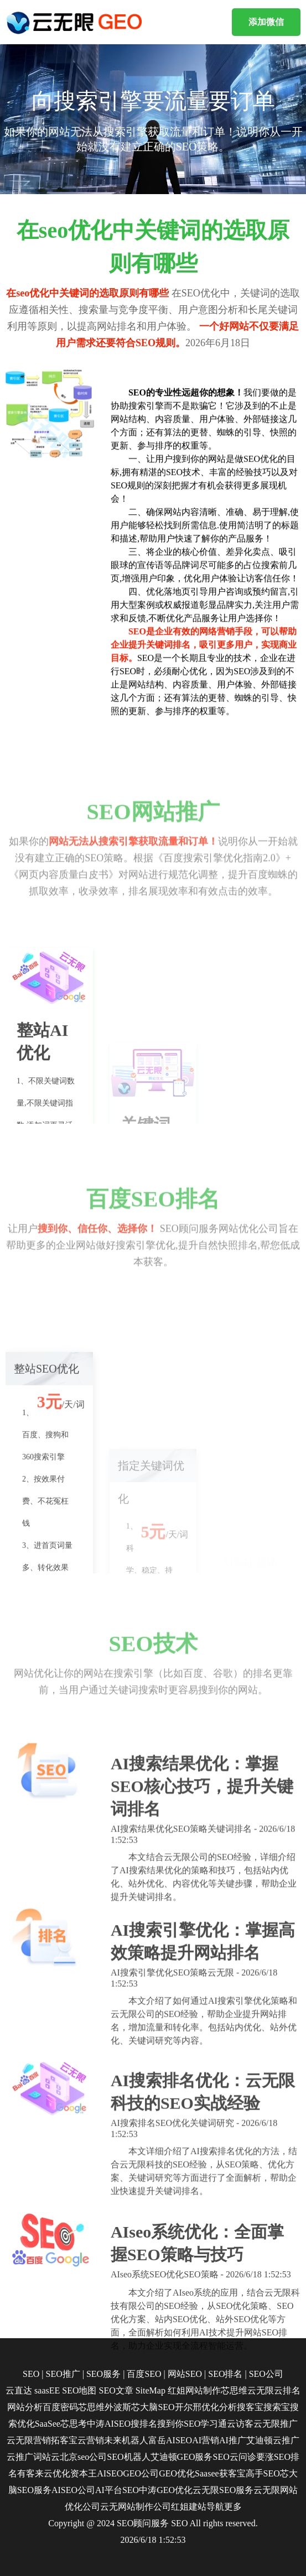 This screenshot has height=2576, width=306. I want to click on 网站分析, so click(25, 2407).